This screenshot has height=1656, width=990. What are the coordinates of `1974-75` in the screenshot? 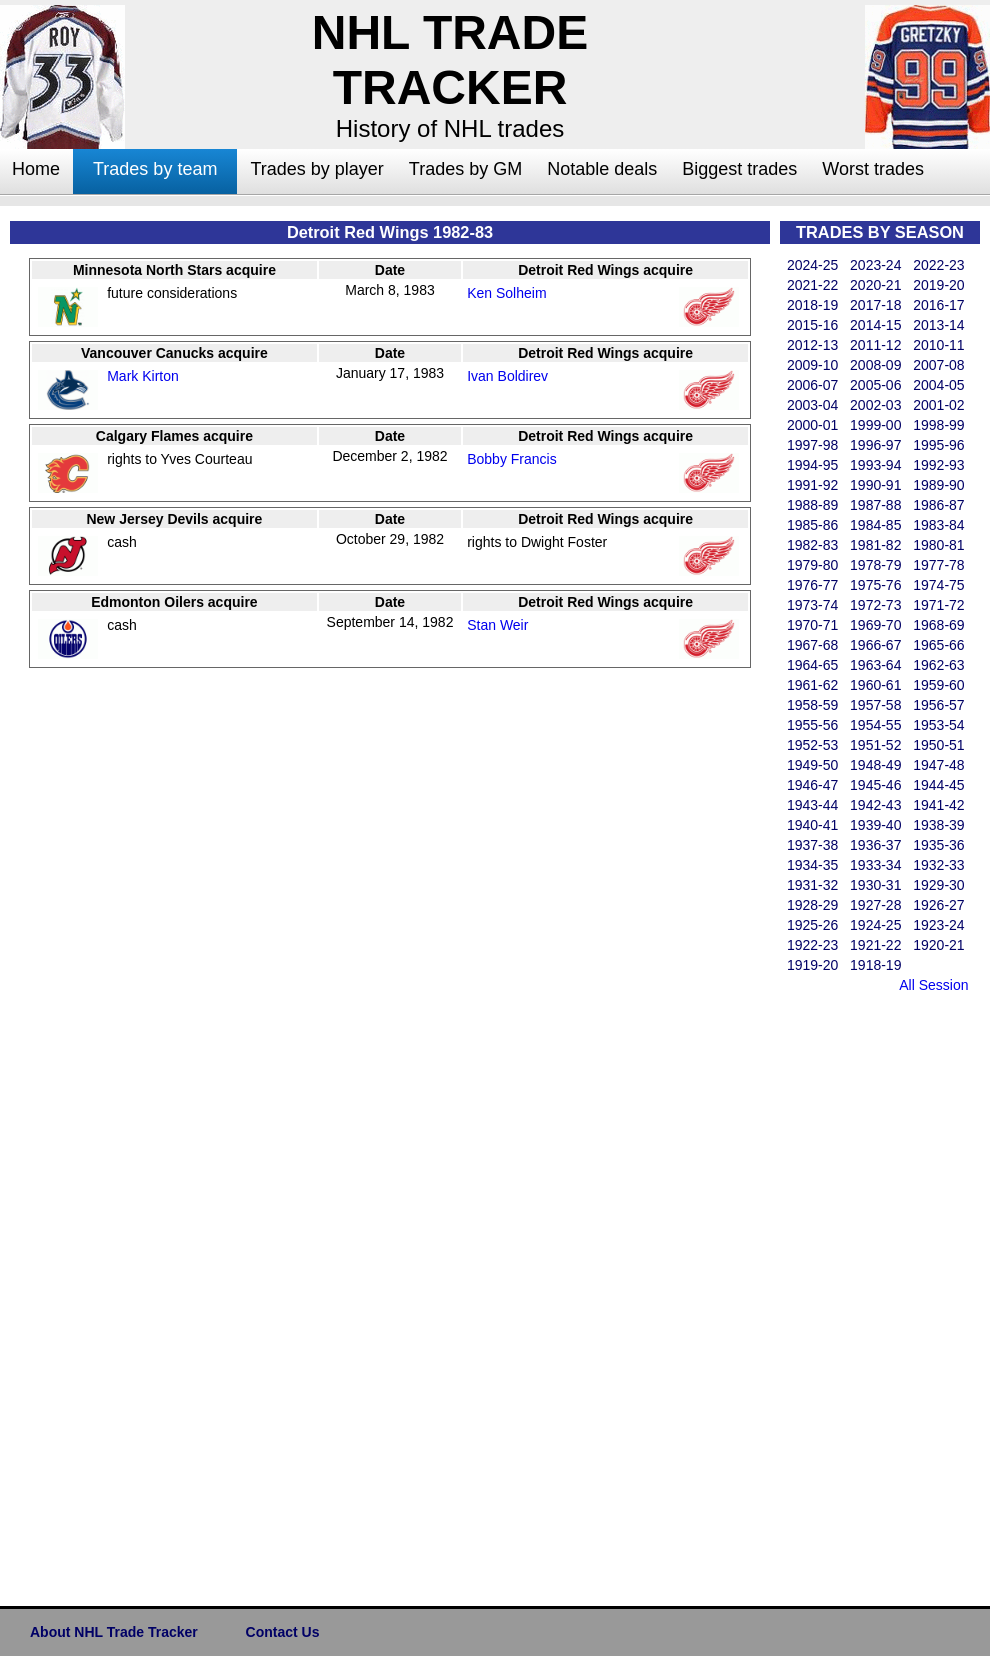 It's located at (938, 585).